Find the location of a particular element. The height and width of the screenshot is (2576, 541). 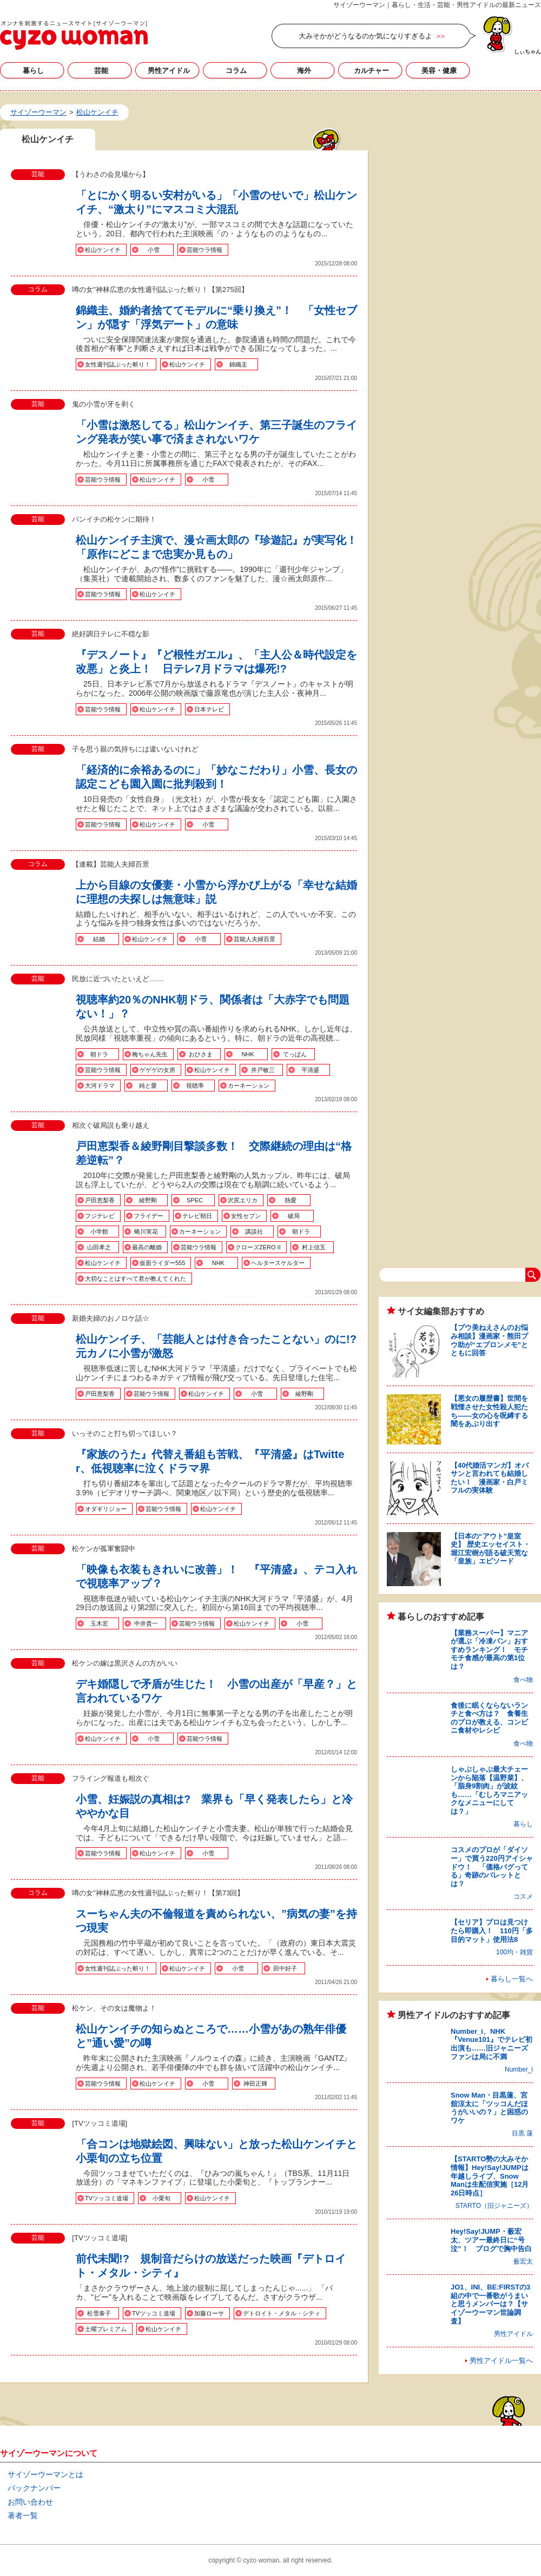

Number_i、NHK『Venue101』でテレビ初出演も……旧ジャニーズファンは局に不満 is located at coordinates (491, 2044).